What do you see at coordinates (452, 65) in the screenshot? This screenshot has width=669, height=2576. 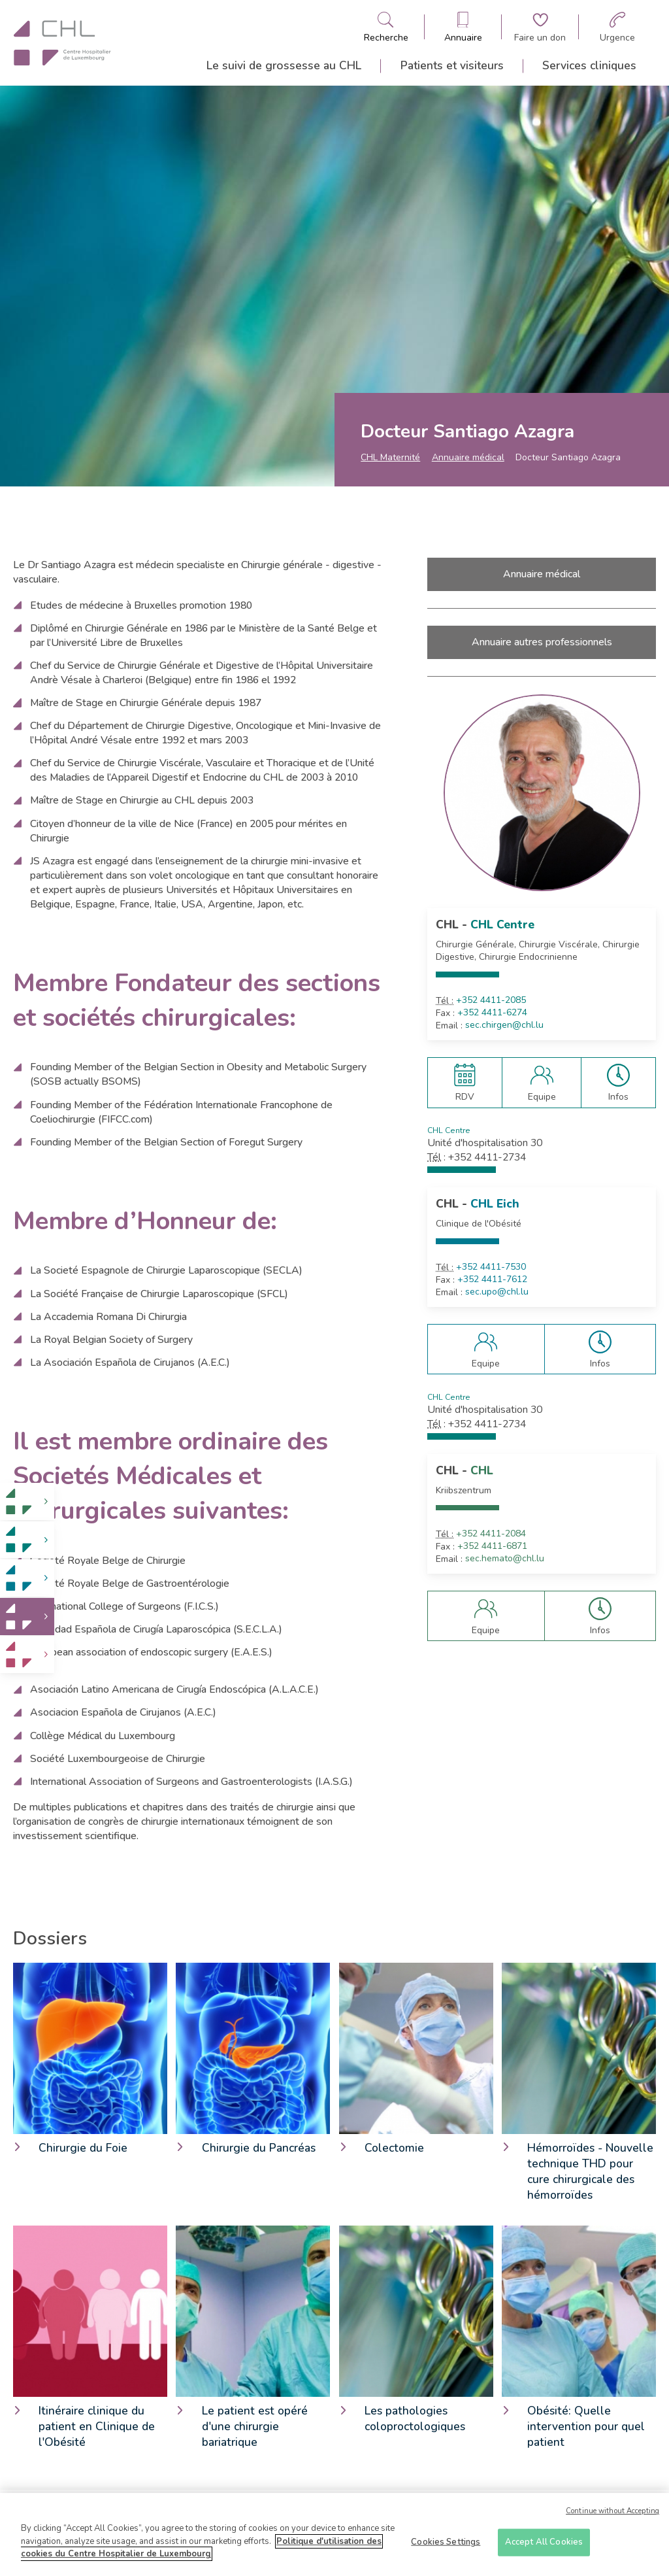 I see `Patients et visiteurs` at bounding box center [452, 65].